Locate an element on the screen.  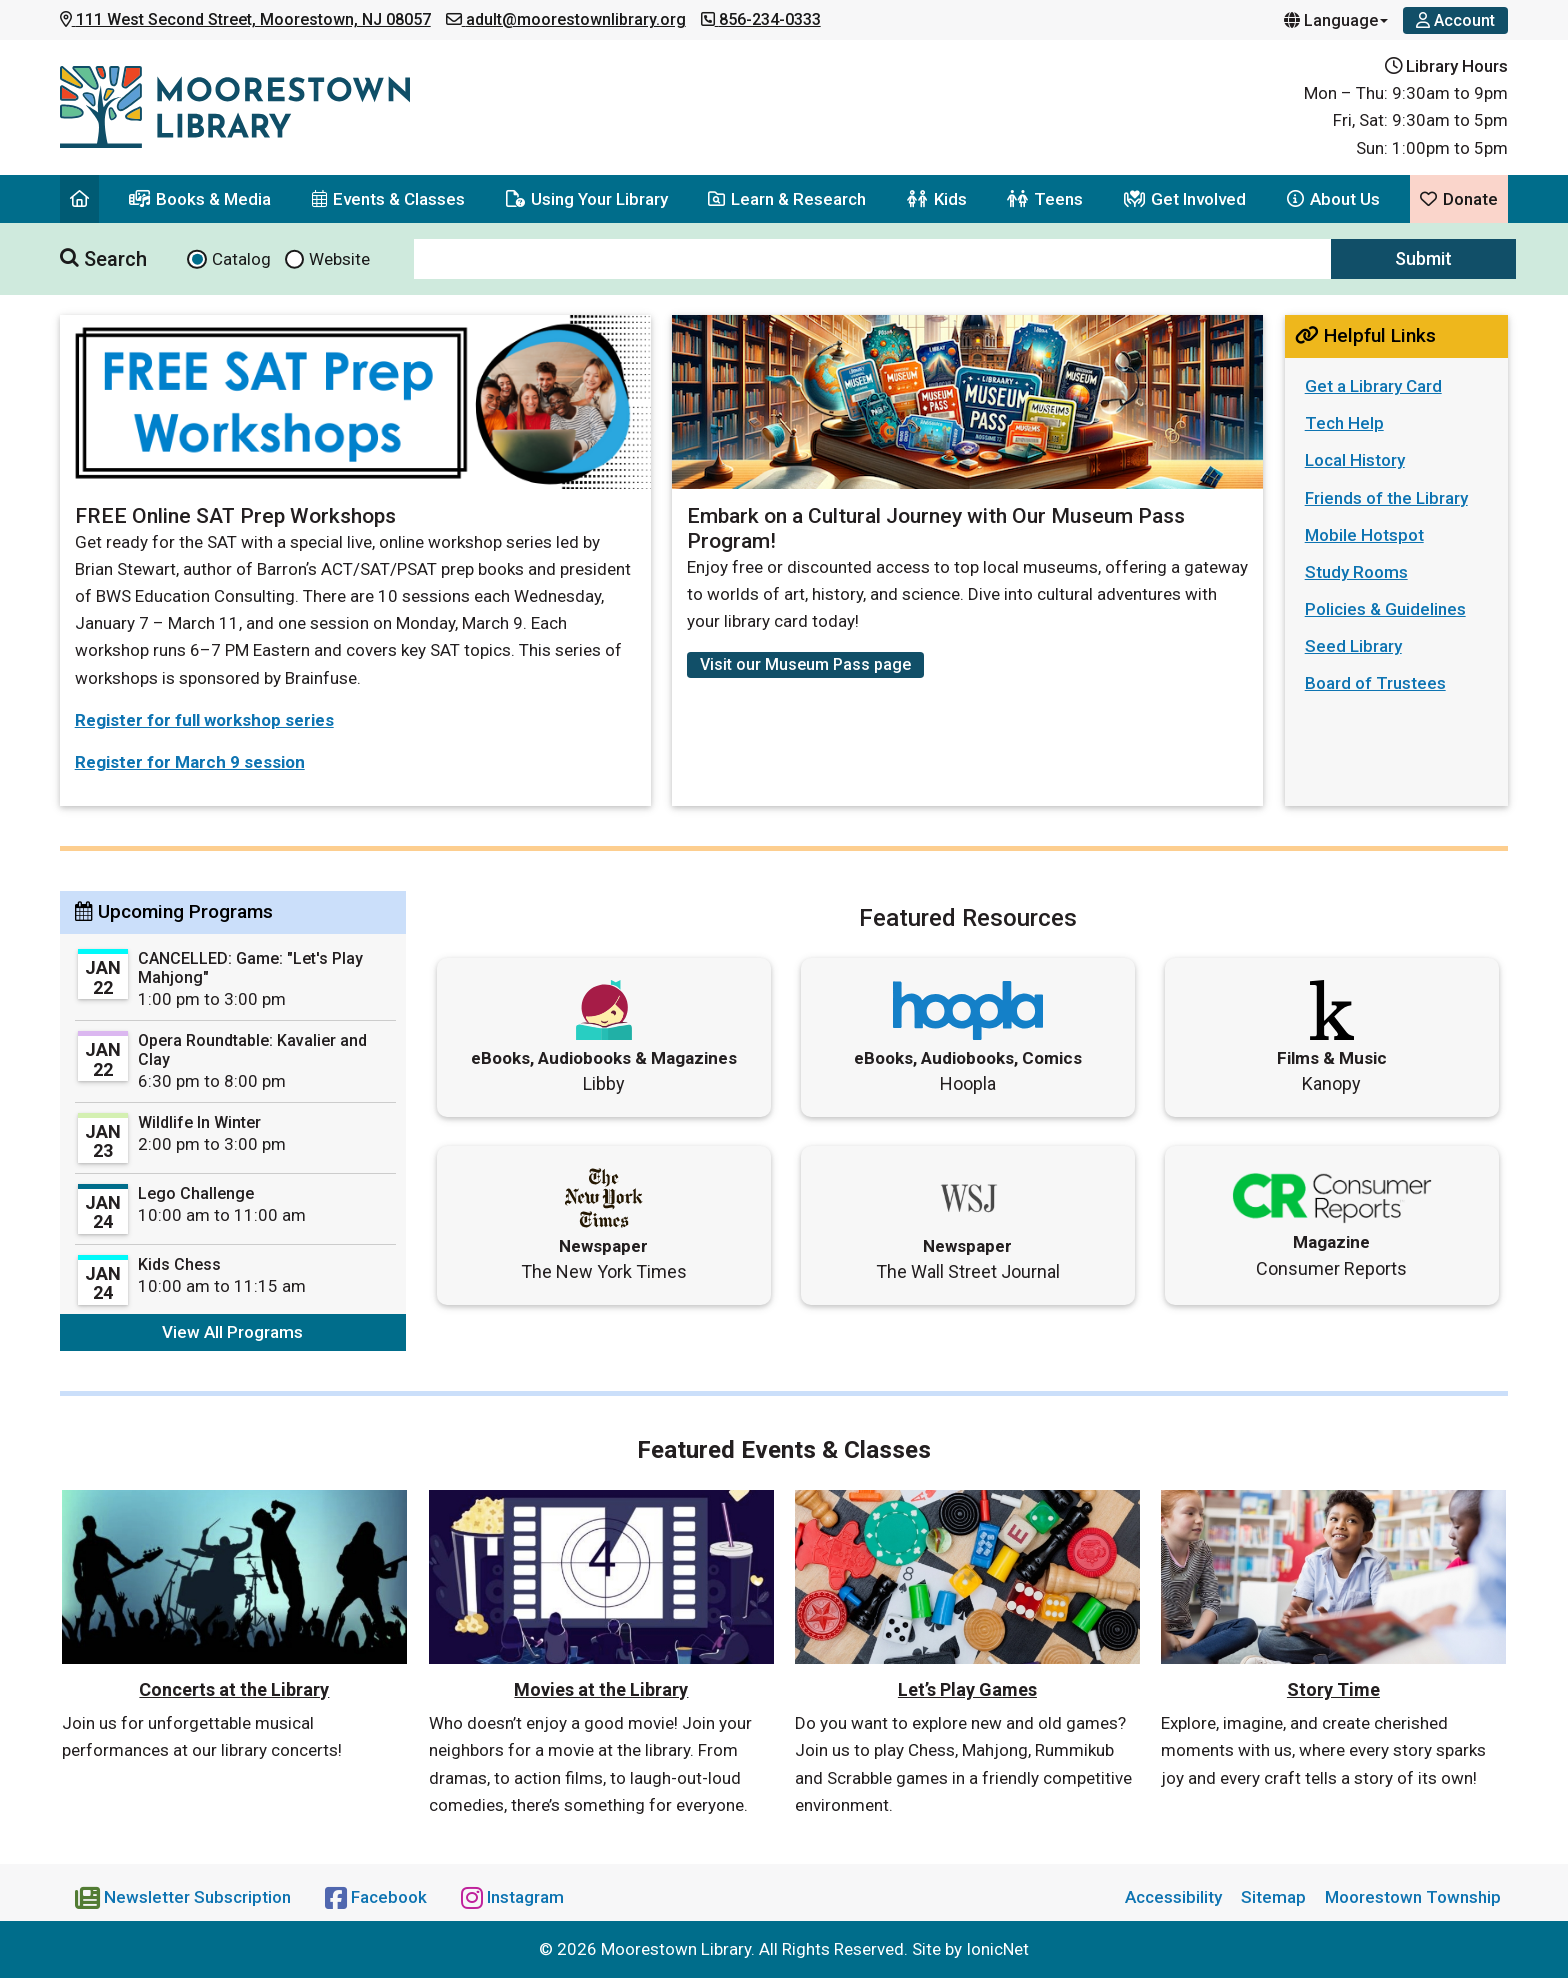
Moorestown Township is located at coordinates (1413, 1897).